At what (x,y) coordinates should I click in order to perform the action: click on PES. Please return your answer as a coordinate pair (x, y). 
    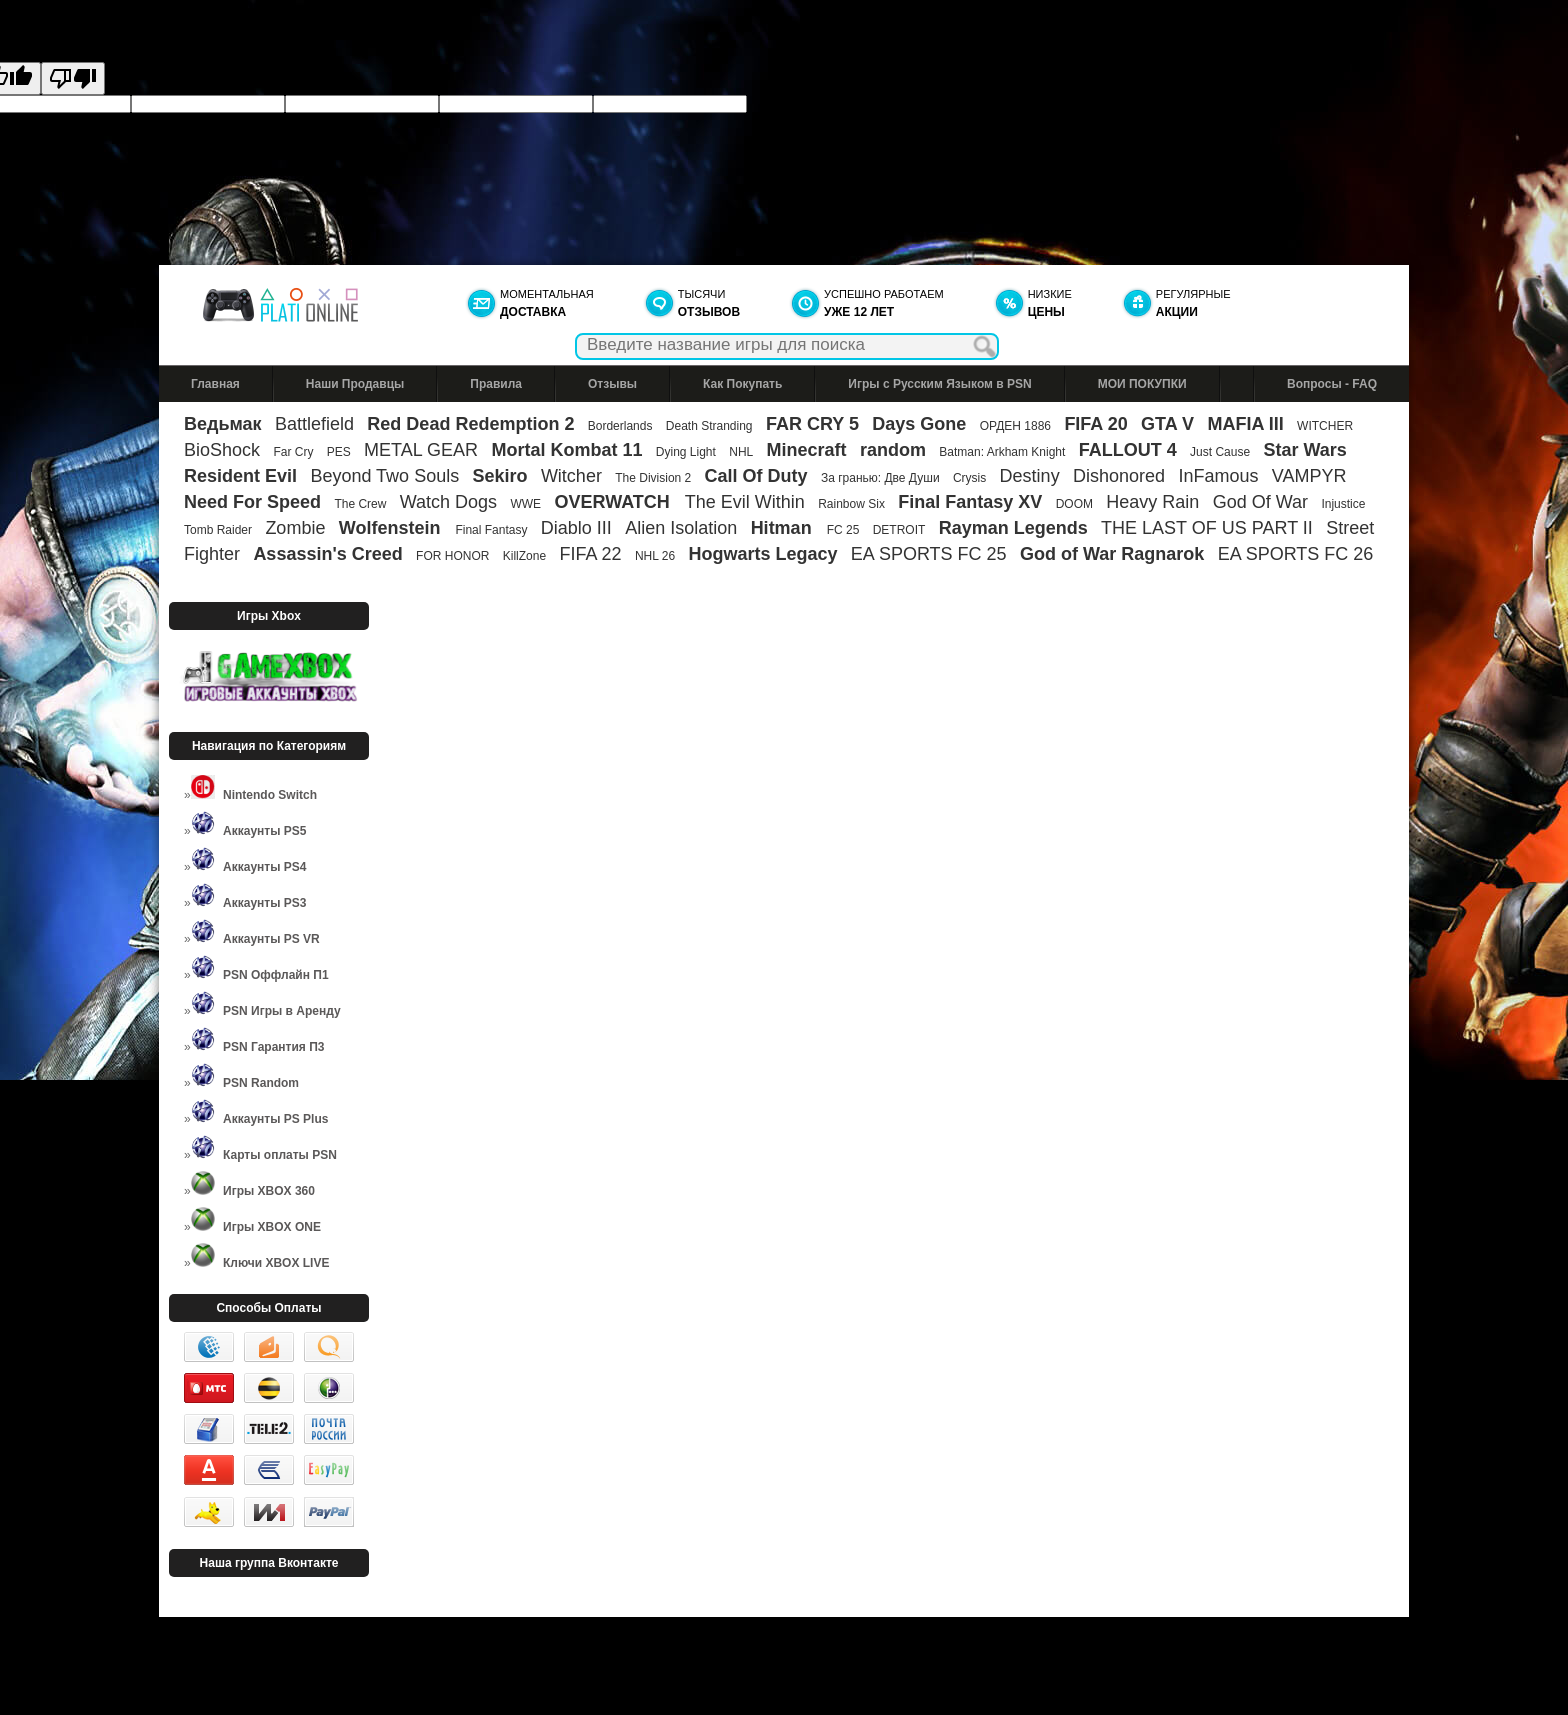
    Looking at the image, I should click on (339, 452).